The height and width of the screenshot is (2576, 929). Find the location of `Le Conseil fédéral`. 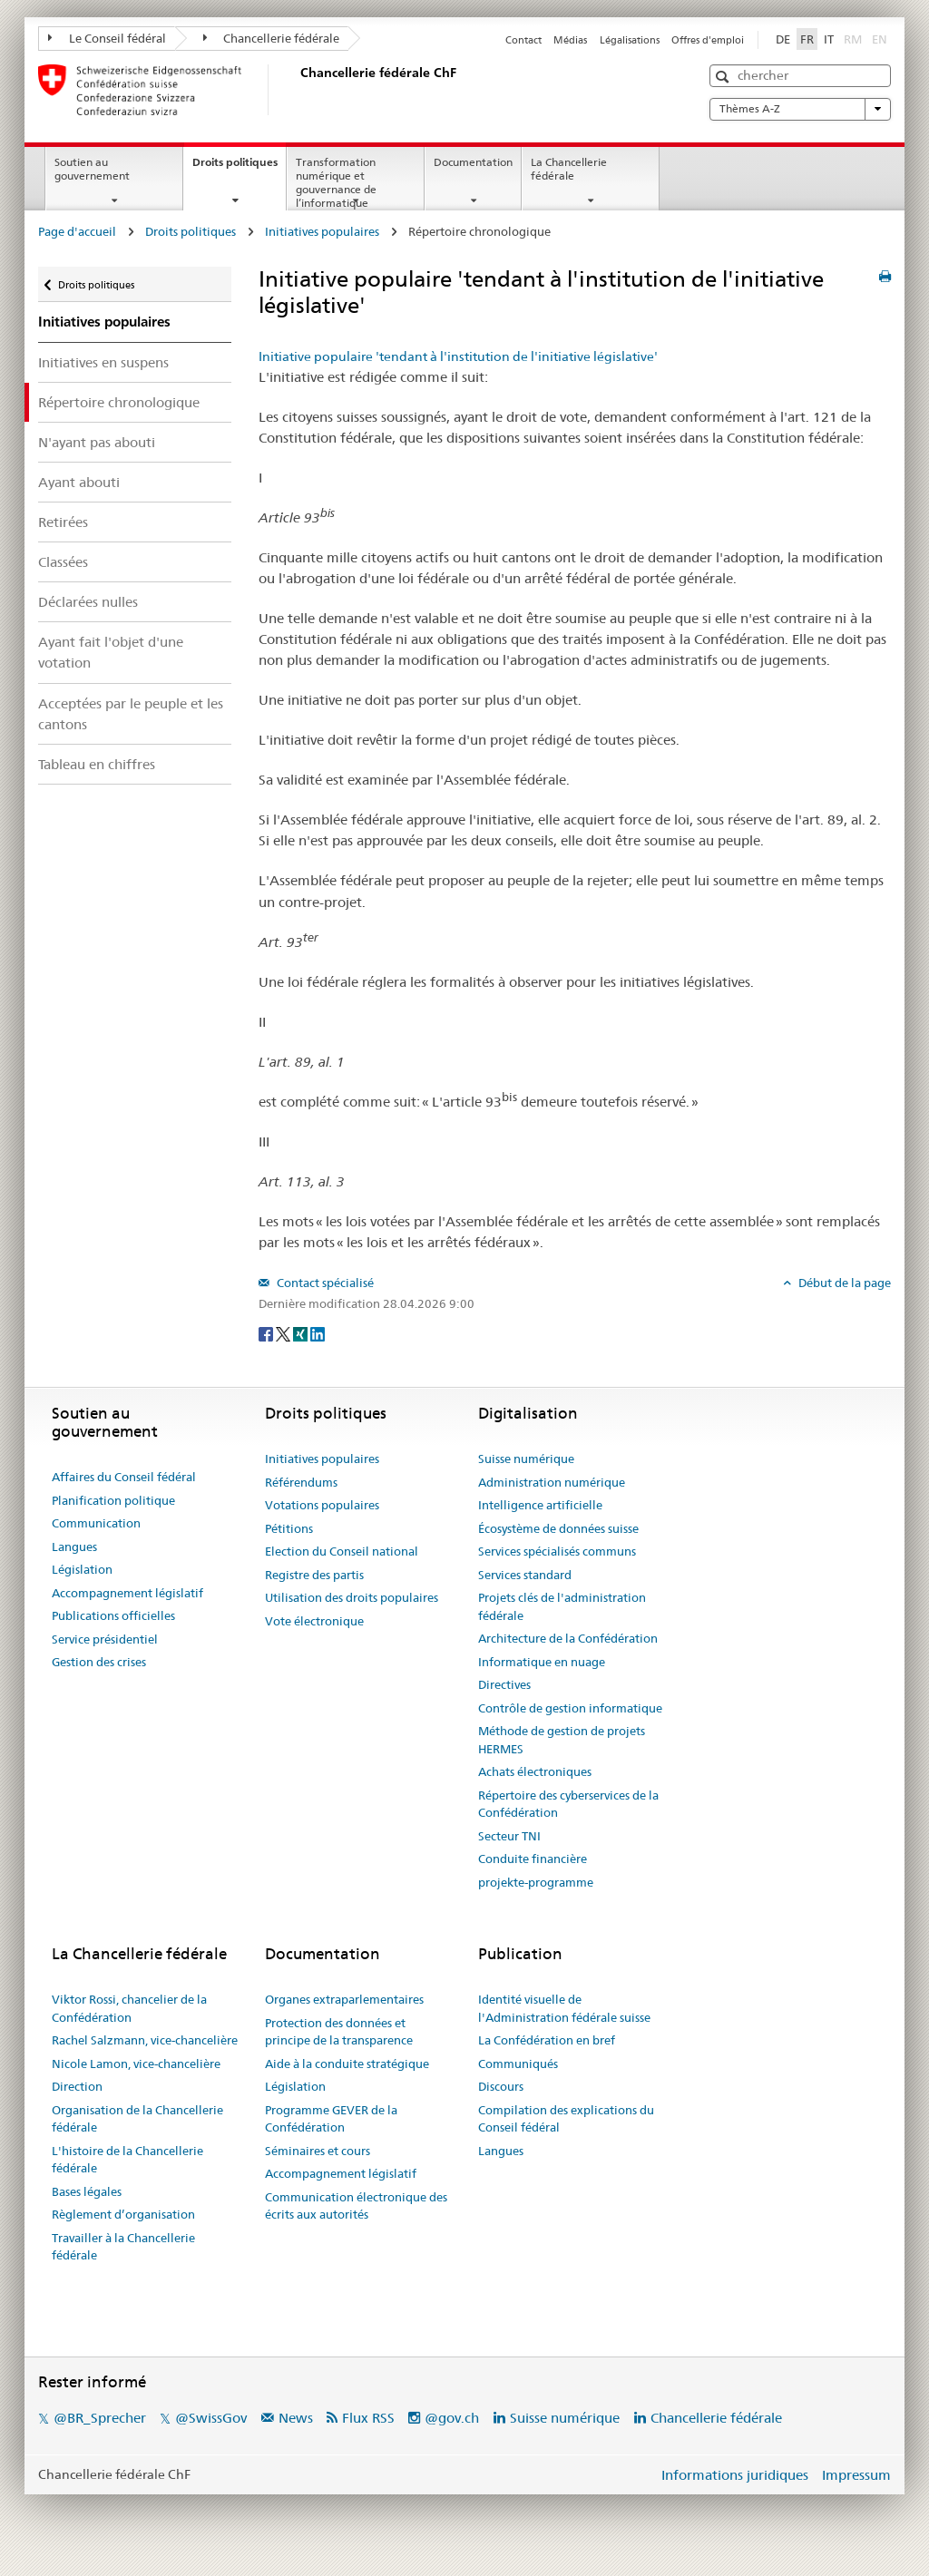

Le Conseil fédéral is located at coordinates (107, 38).